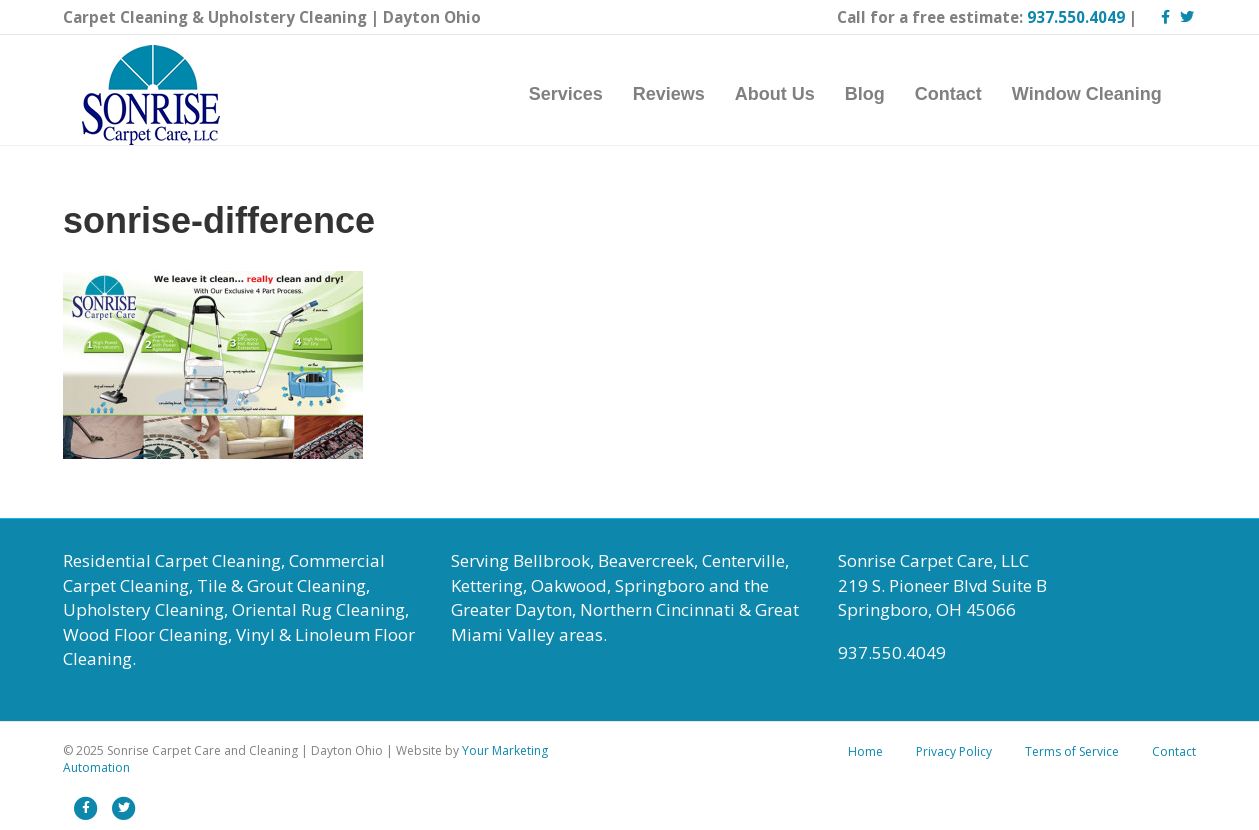  I want to click on Window Cleaning, so click(1106, 94).